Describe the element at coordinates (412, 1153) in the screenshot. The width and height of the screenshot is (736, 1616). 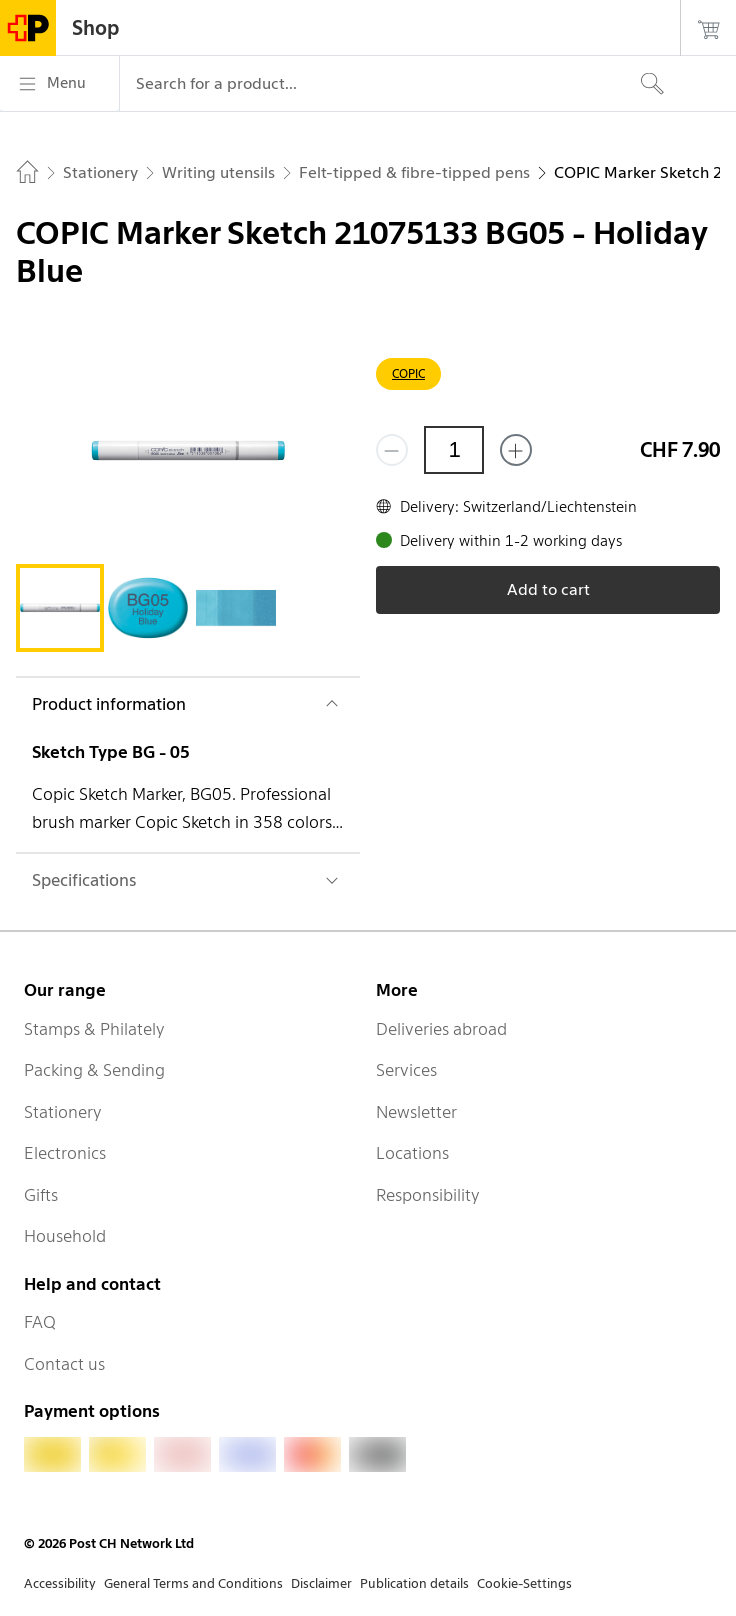
I see `Locations` at that location.